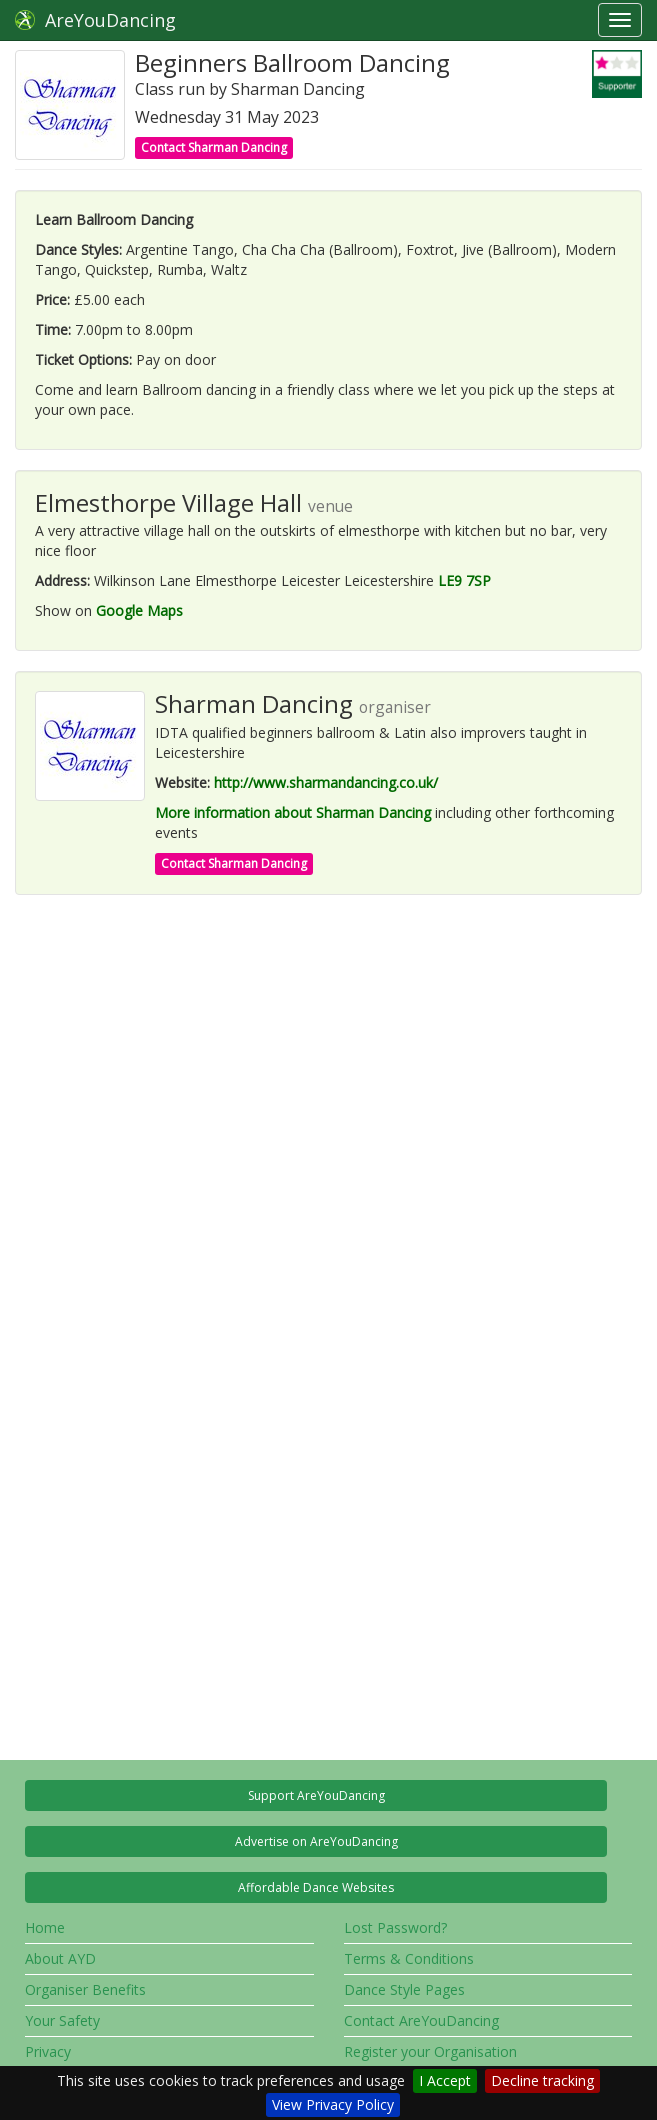 Image resolution: width=657 pixels, height=2120 pixels. Describe the element at coordinates (316, 1841) in the screenshot. I see `Advertise on AreYouDancing` at that location.